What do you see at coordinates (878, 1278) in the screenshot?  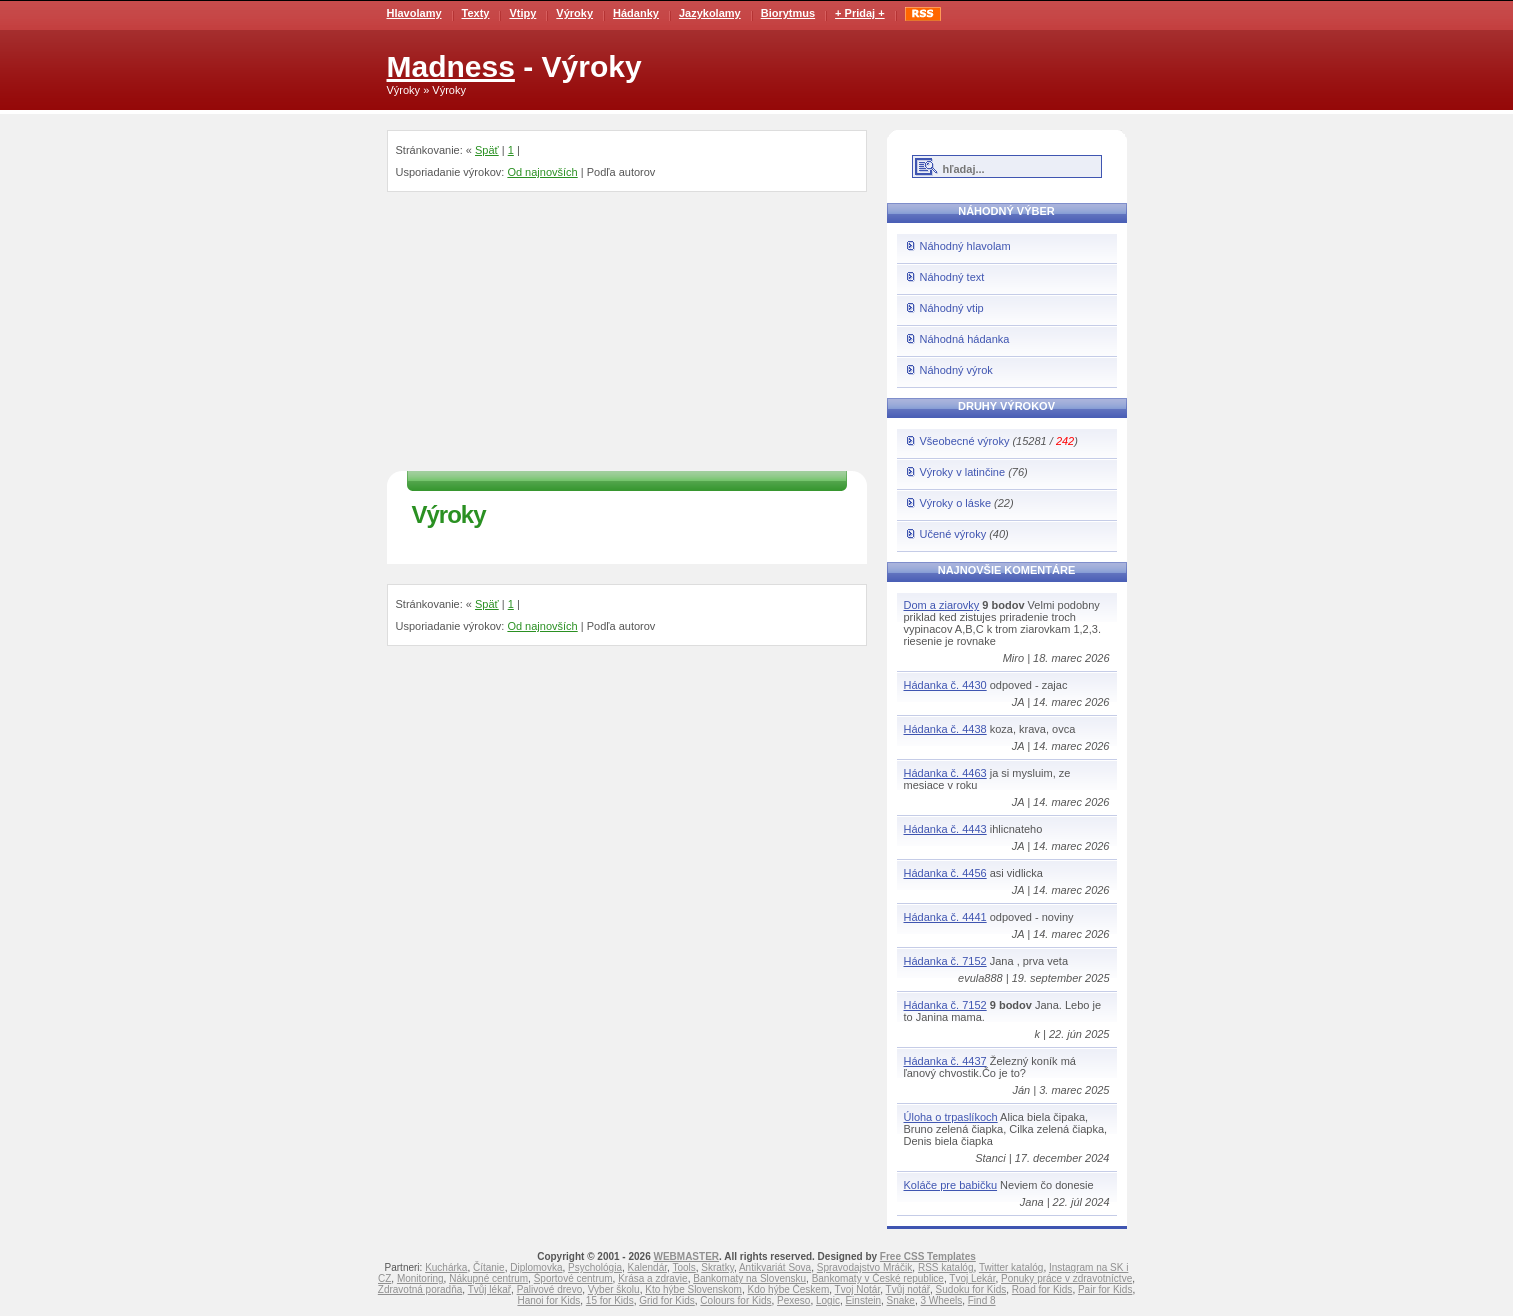 I see `Bankomaty v České republice` at bounding box center [878, 1278].